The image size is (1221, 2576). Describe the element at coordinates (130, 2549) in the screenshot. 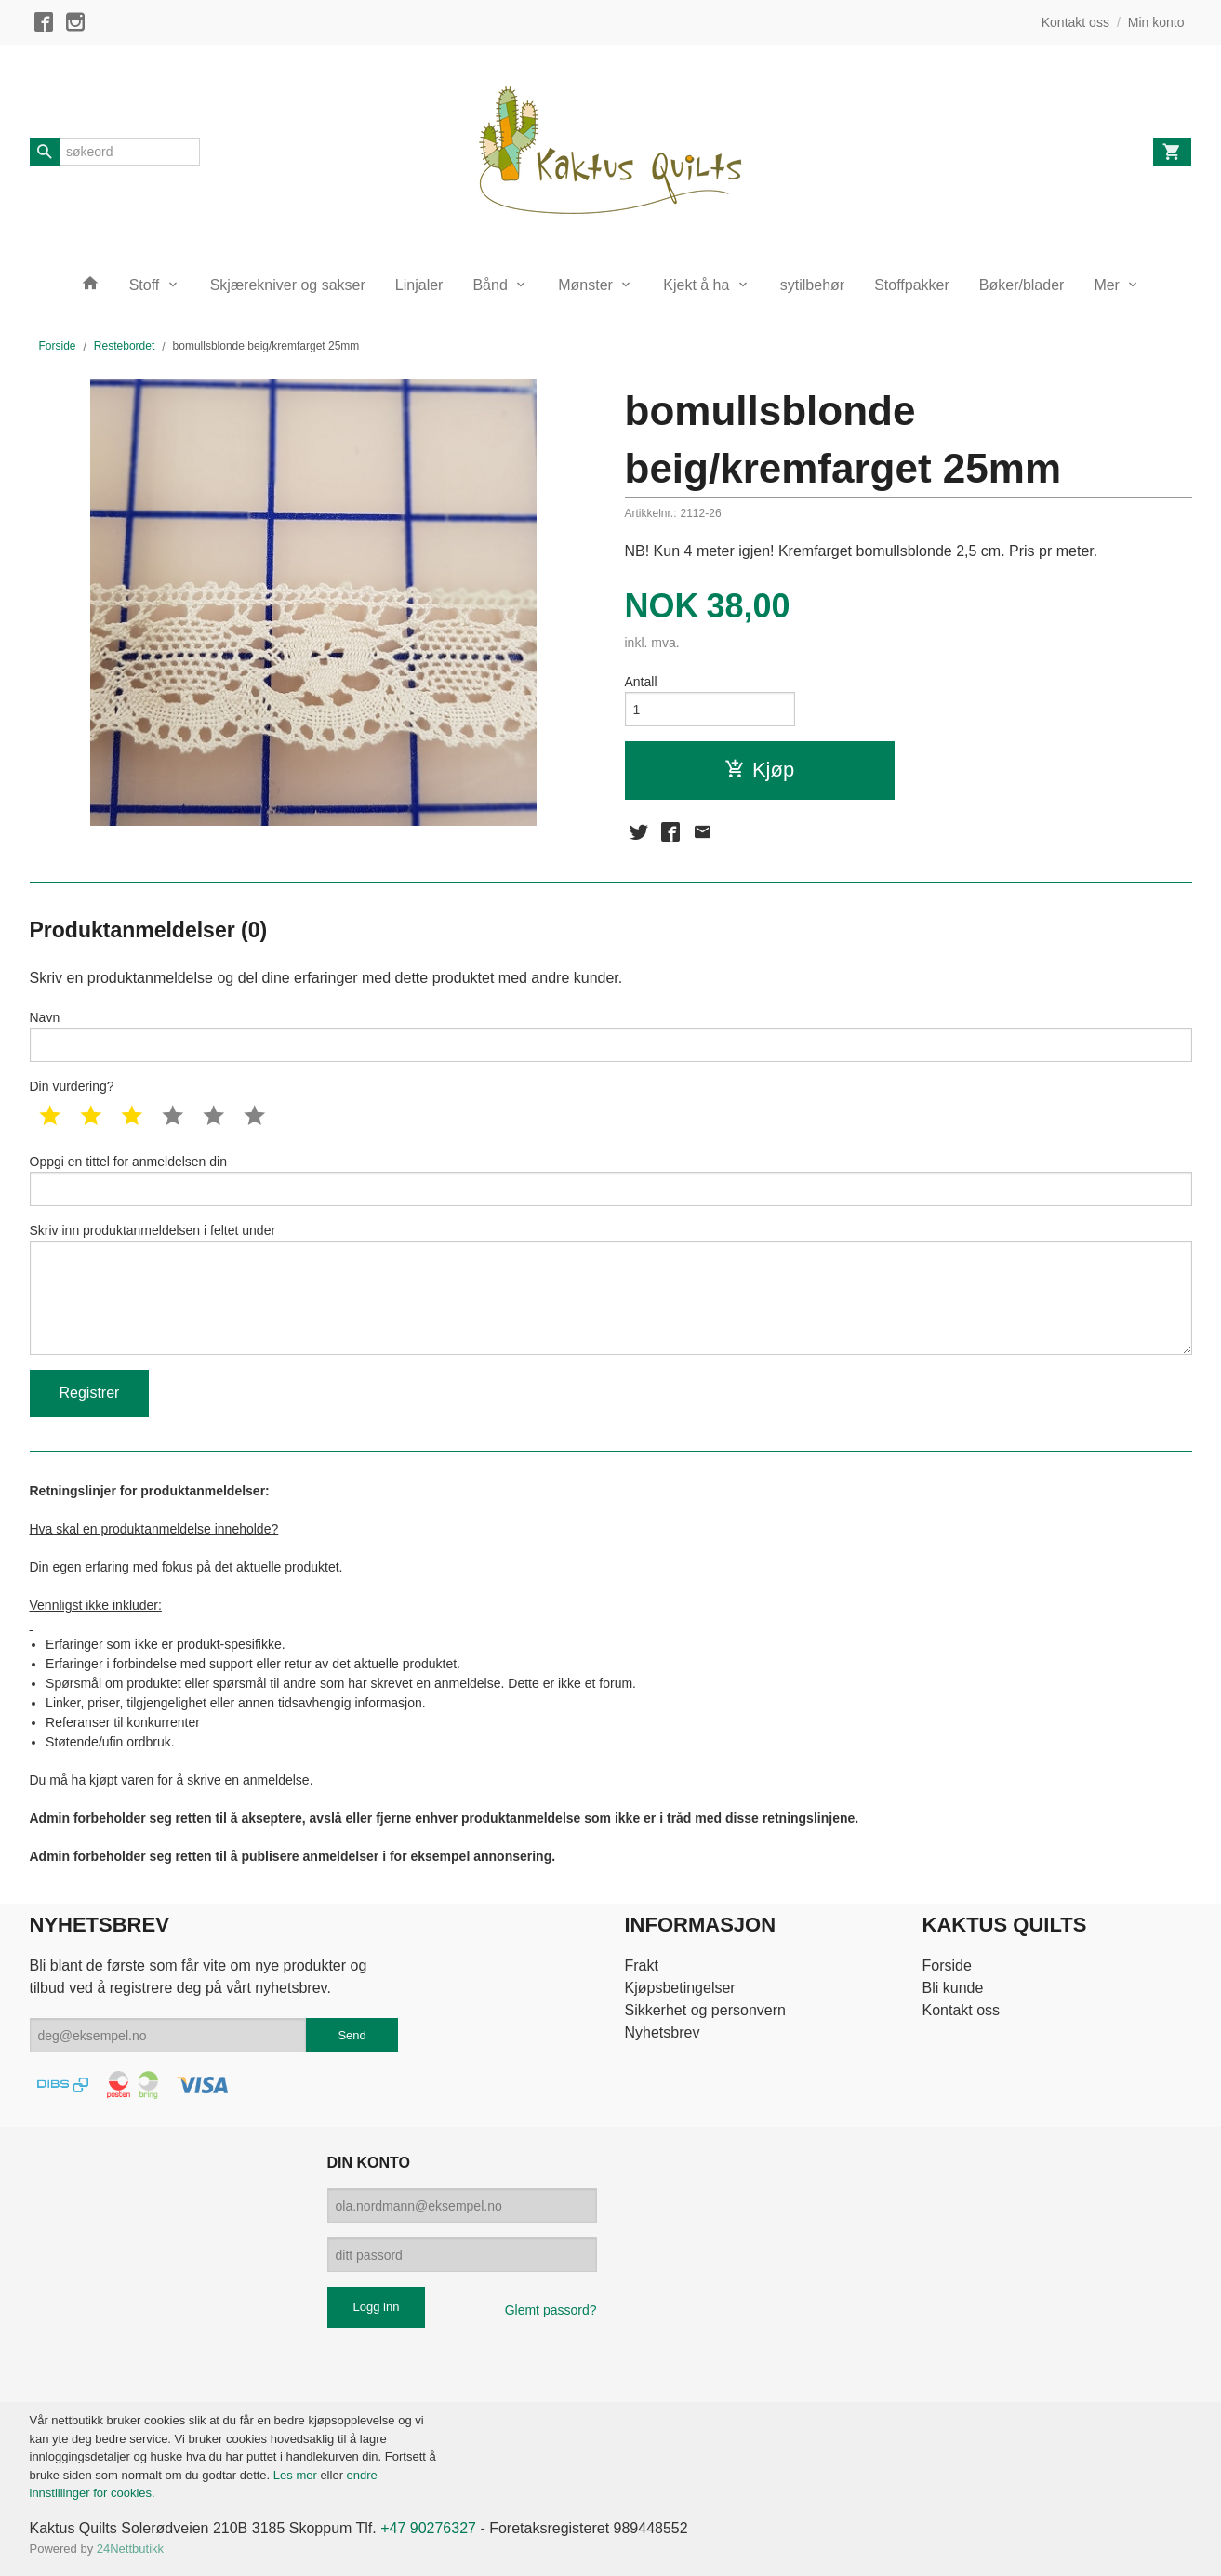

I see `24Nettbutikk` at that location.